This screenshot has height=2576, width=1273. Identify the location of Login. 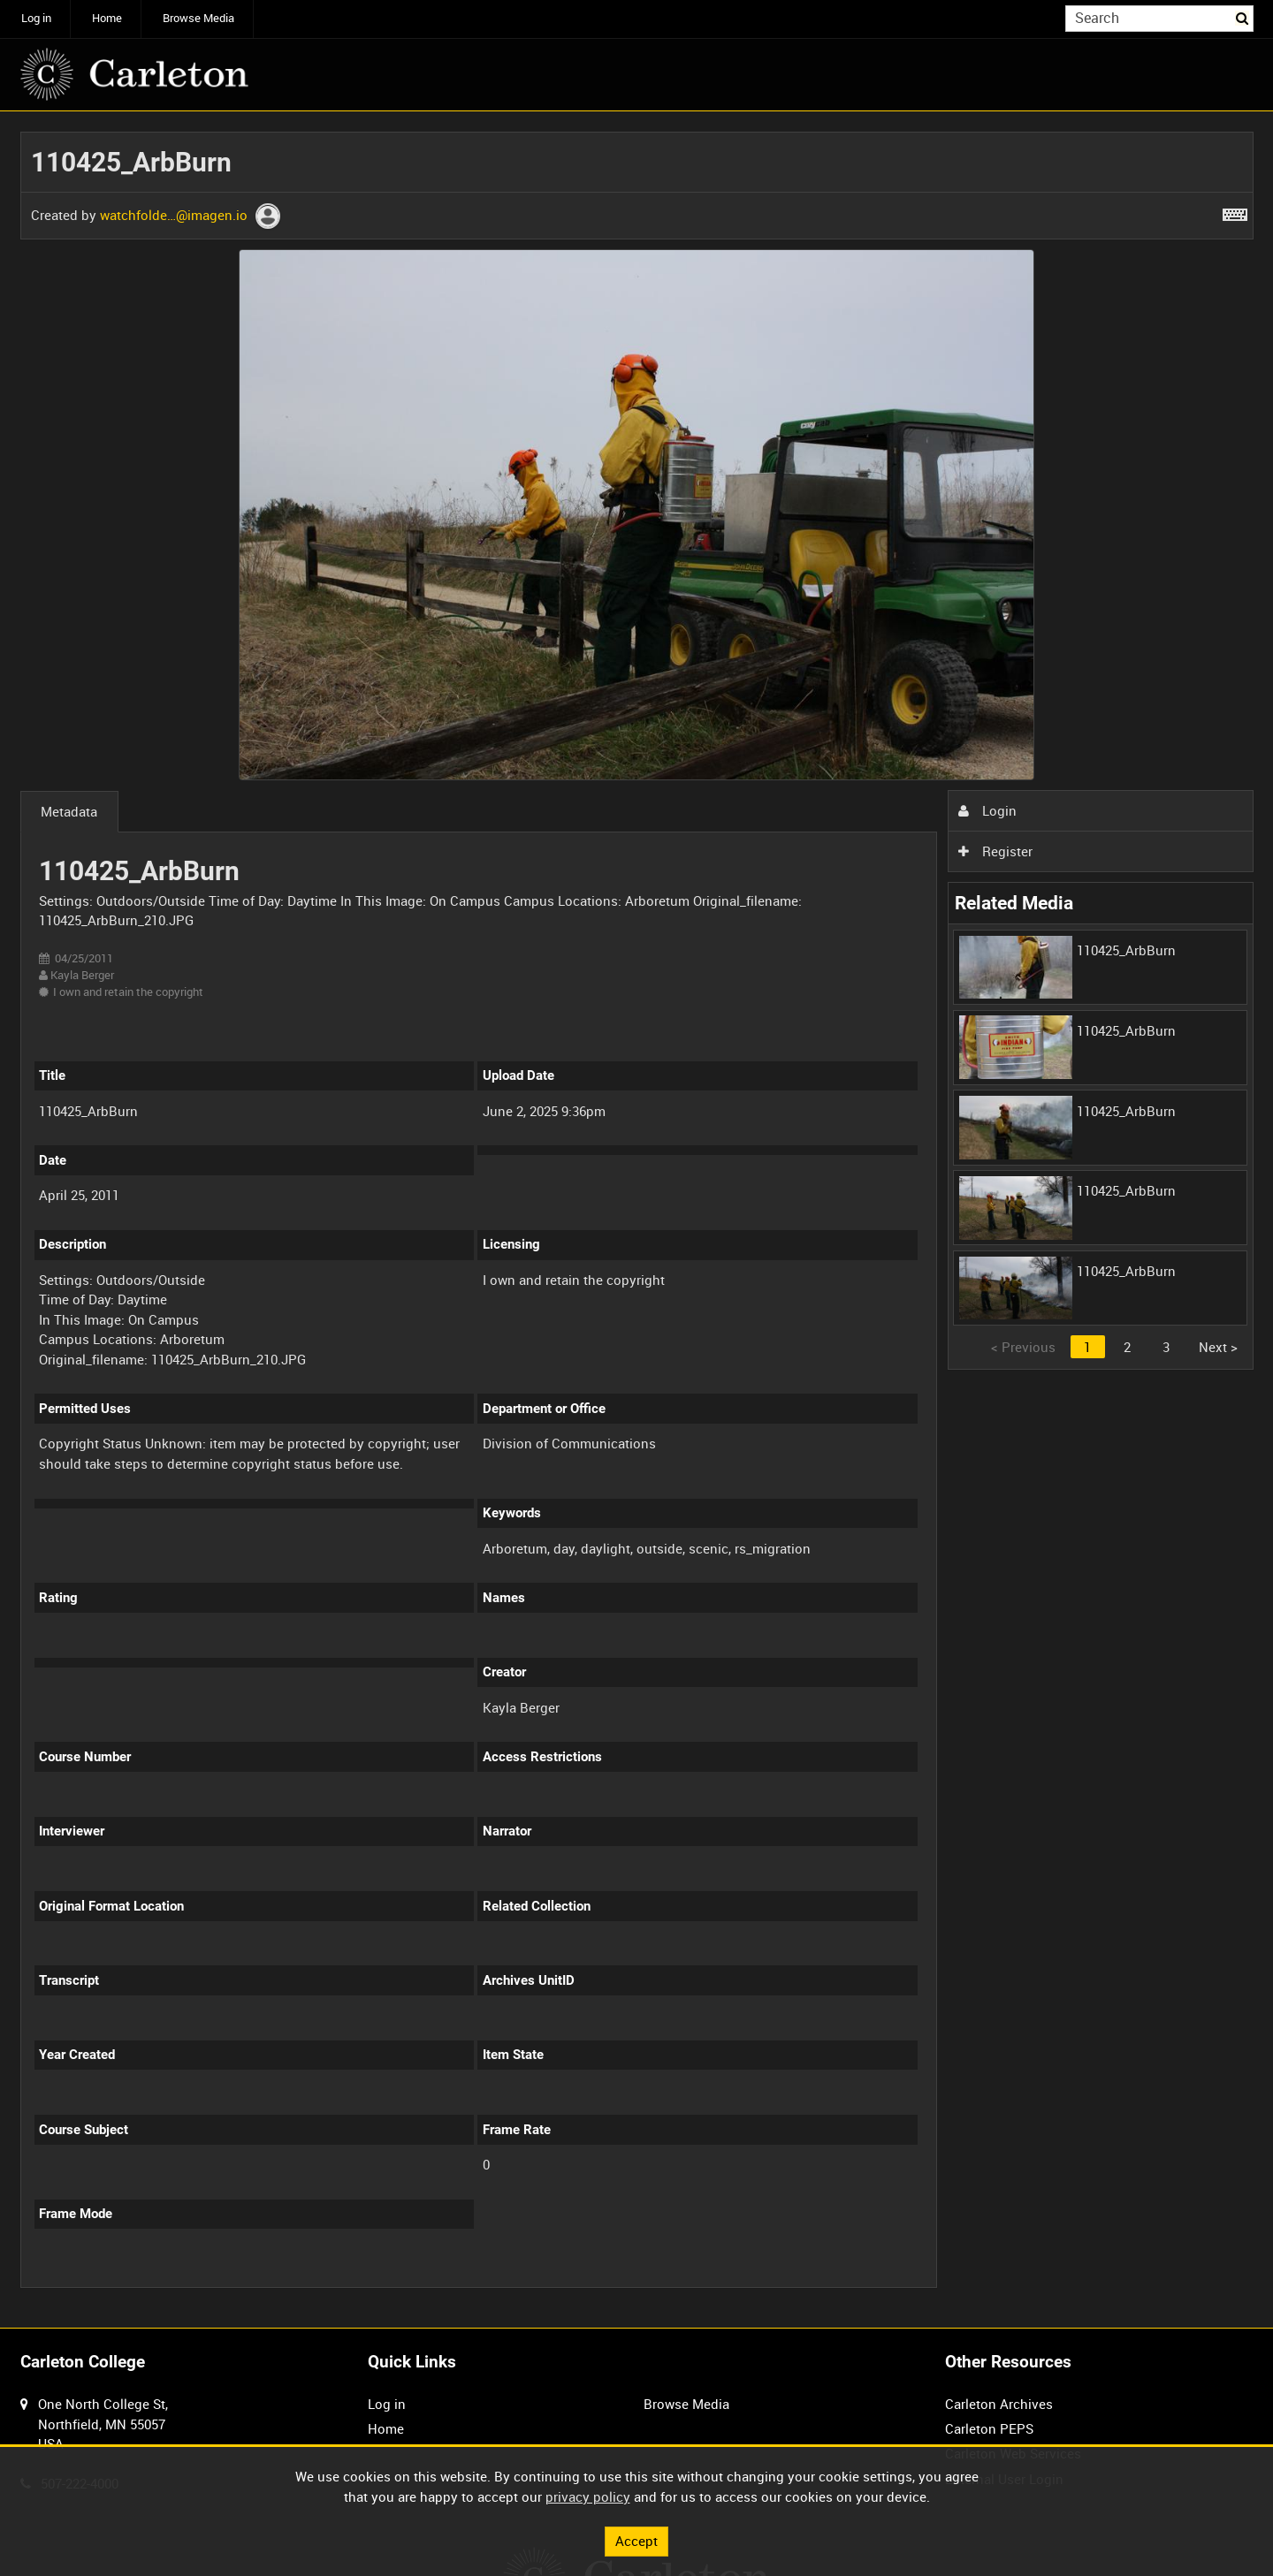
(987, 810).